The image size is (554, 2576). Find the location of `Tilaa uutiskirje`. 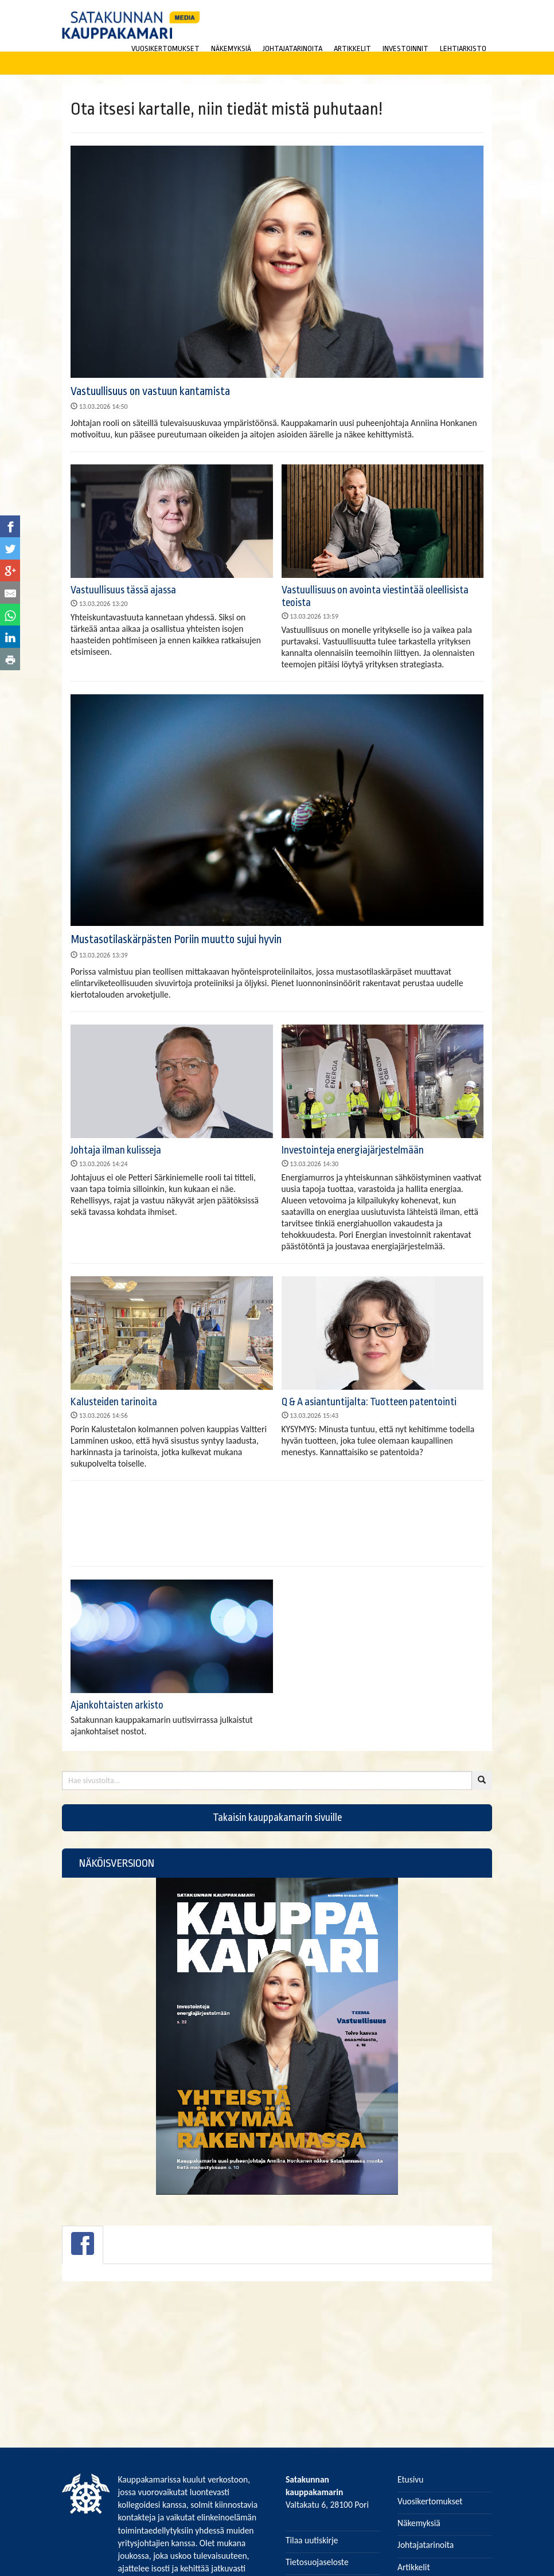

Tilaa uutiskirje is located at coordinates (312, 2540).